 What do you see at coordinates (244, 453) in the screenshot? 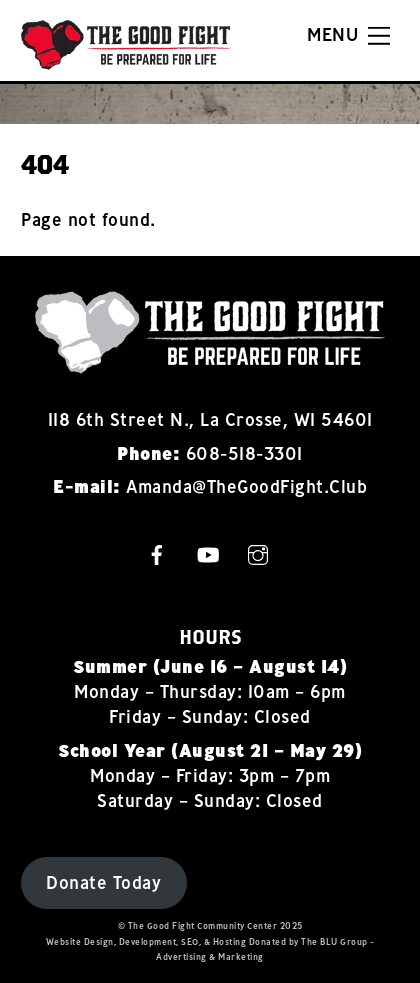
I see `608-518-3301` at bounding box center [244, 453].